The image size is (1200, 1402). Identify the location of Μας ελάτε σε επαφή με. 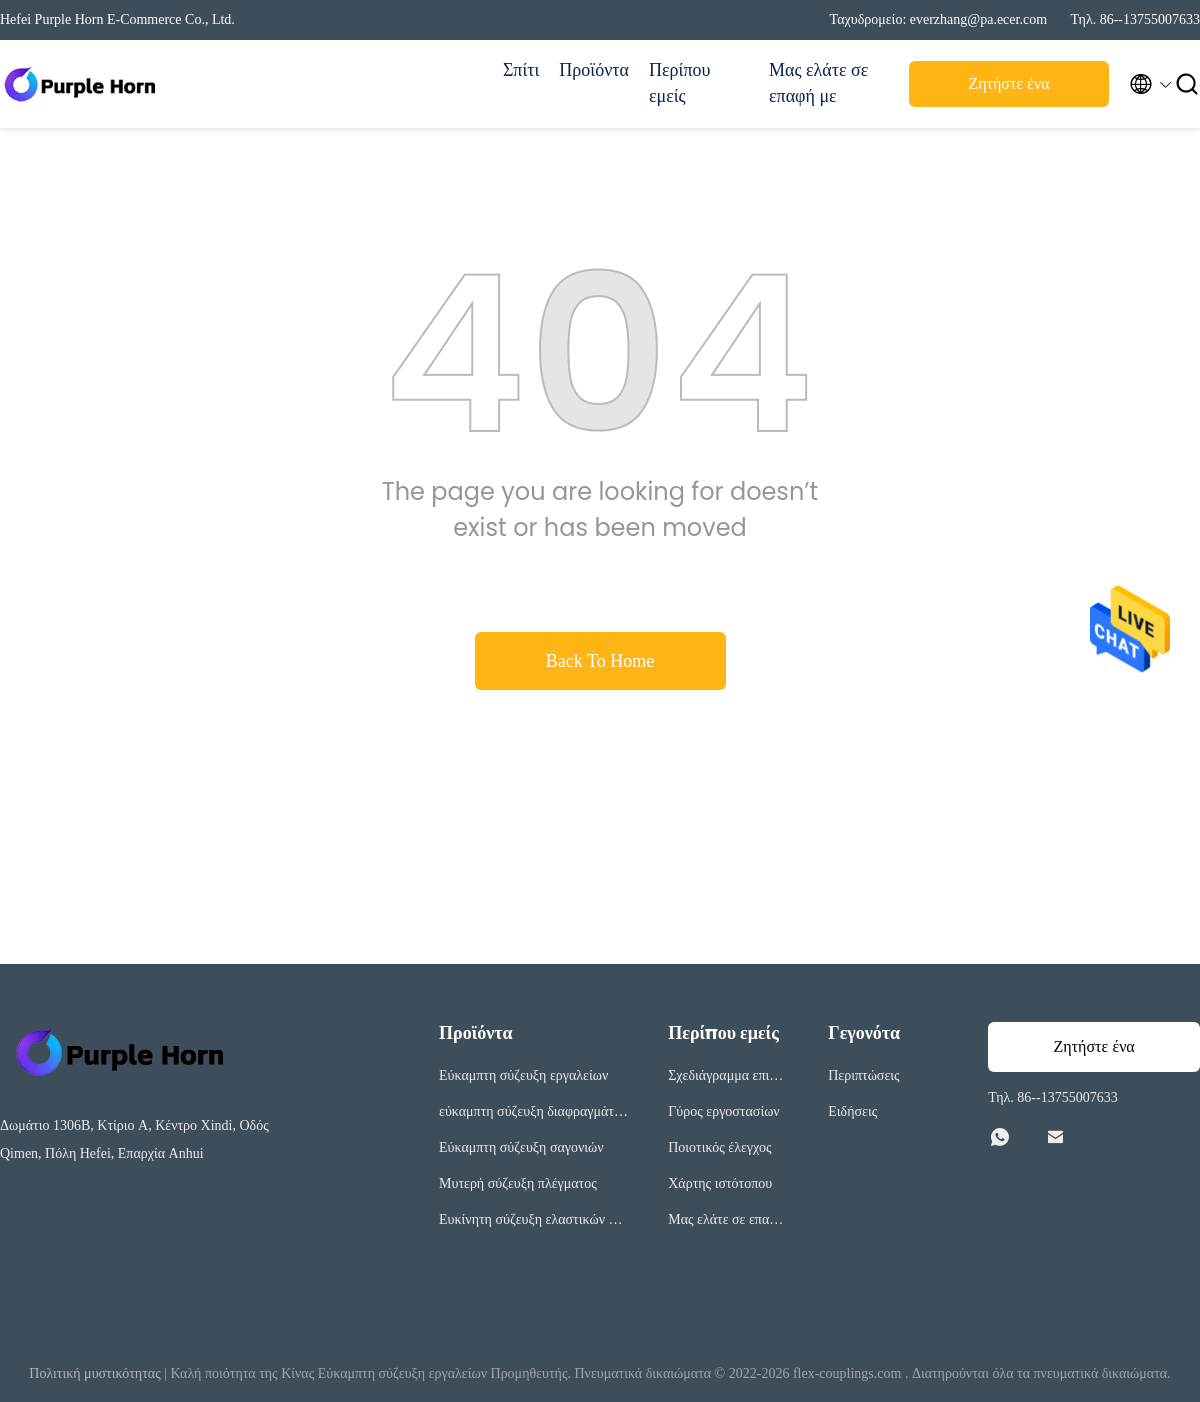
(818, 83).